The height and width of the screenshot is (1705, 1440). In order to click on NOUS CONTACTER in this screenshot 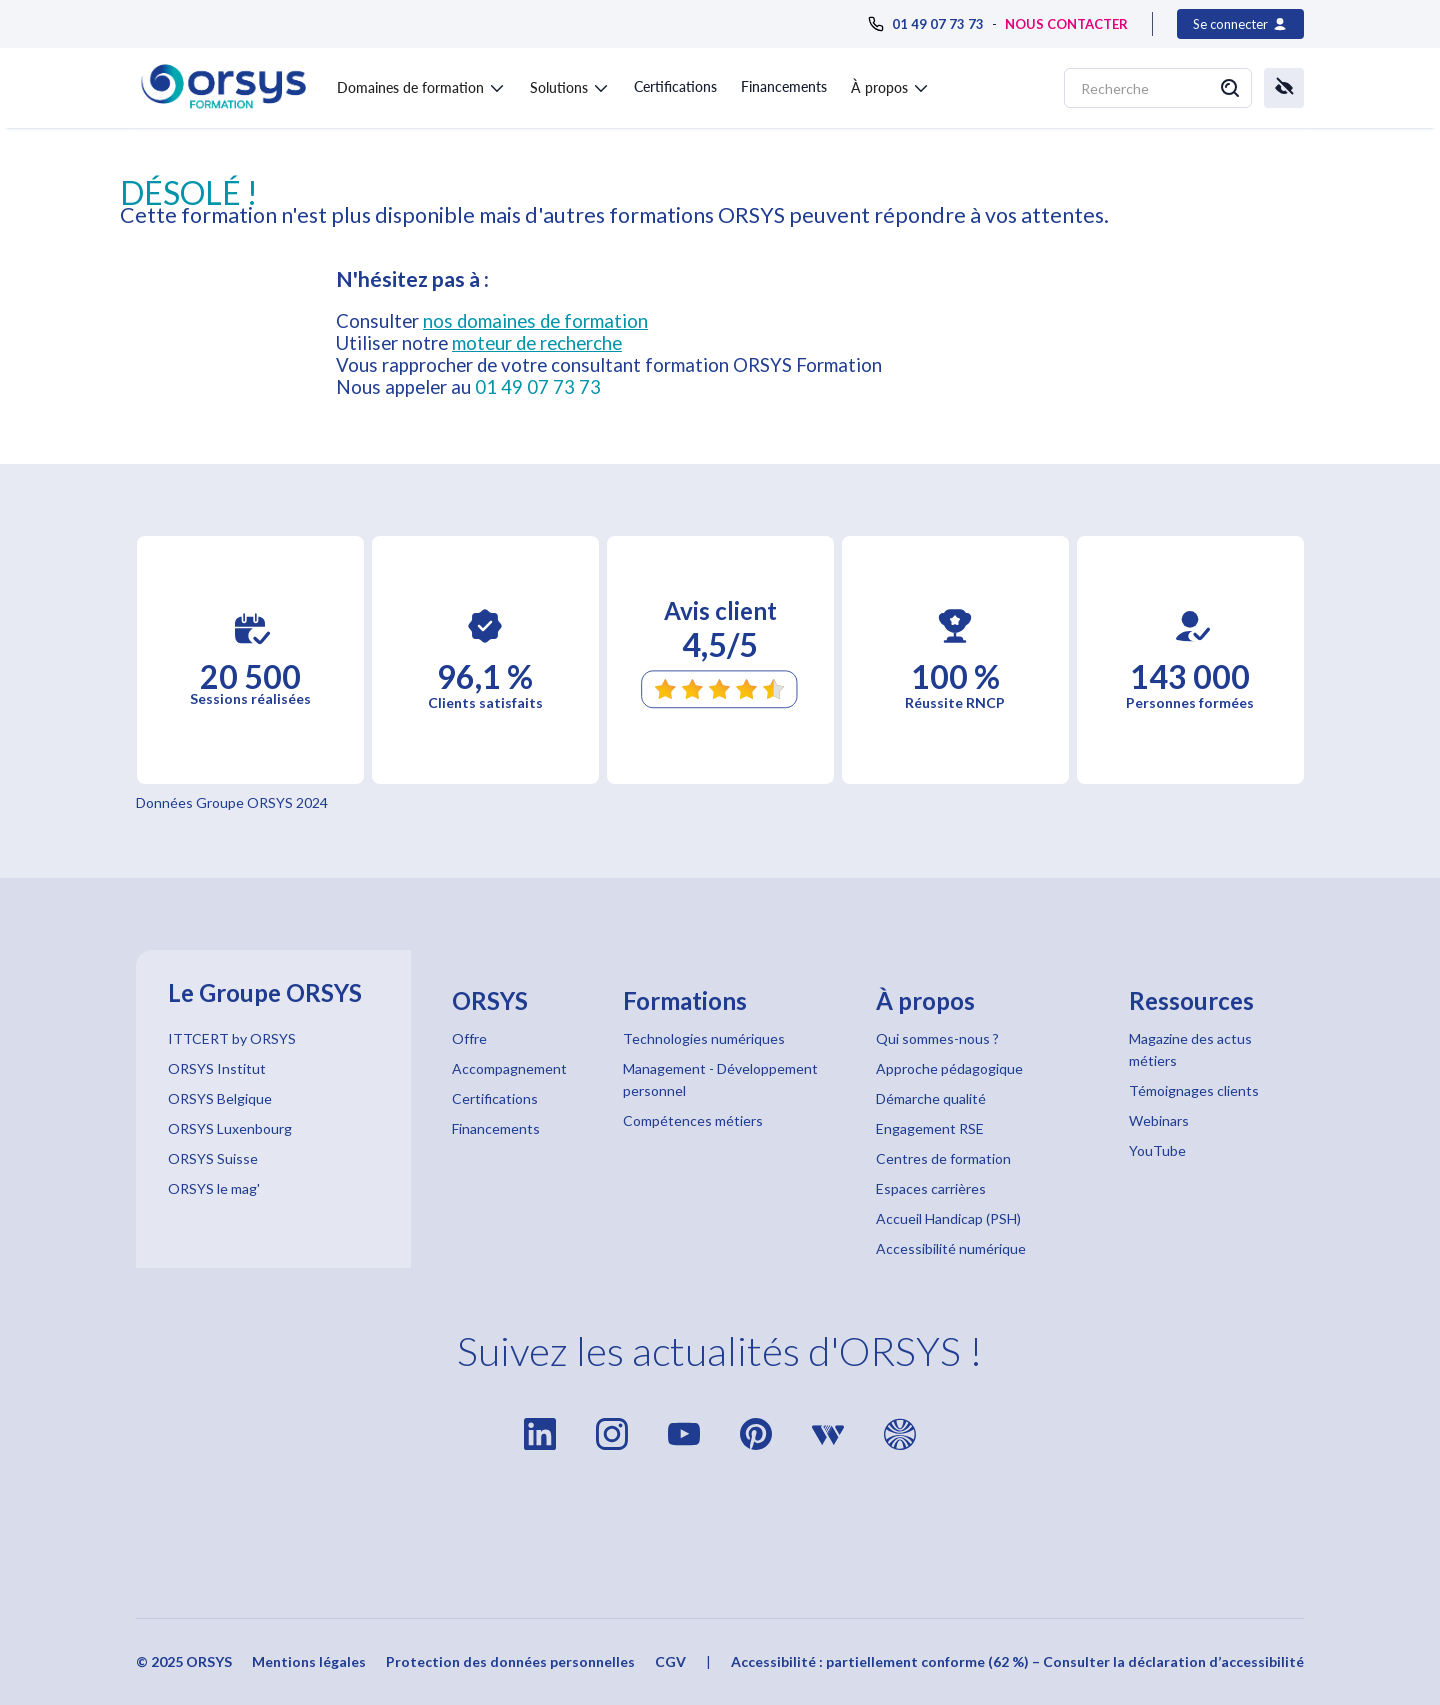, I will do `click(1066, 24)`.